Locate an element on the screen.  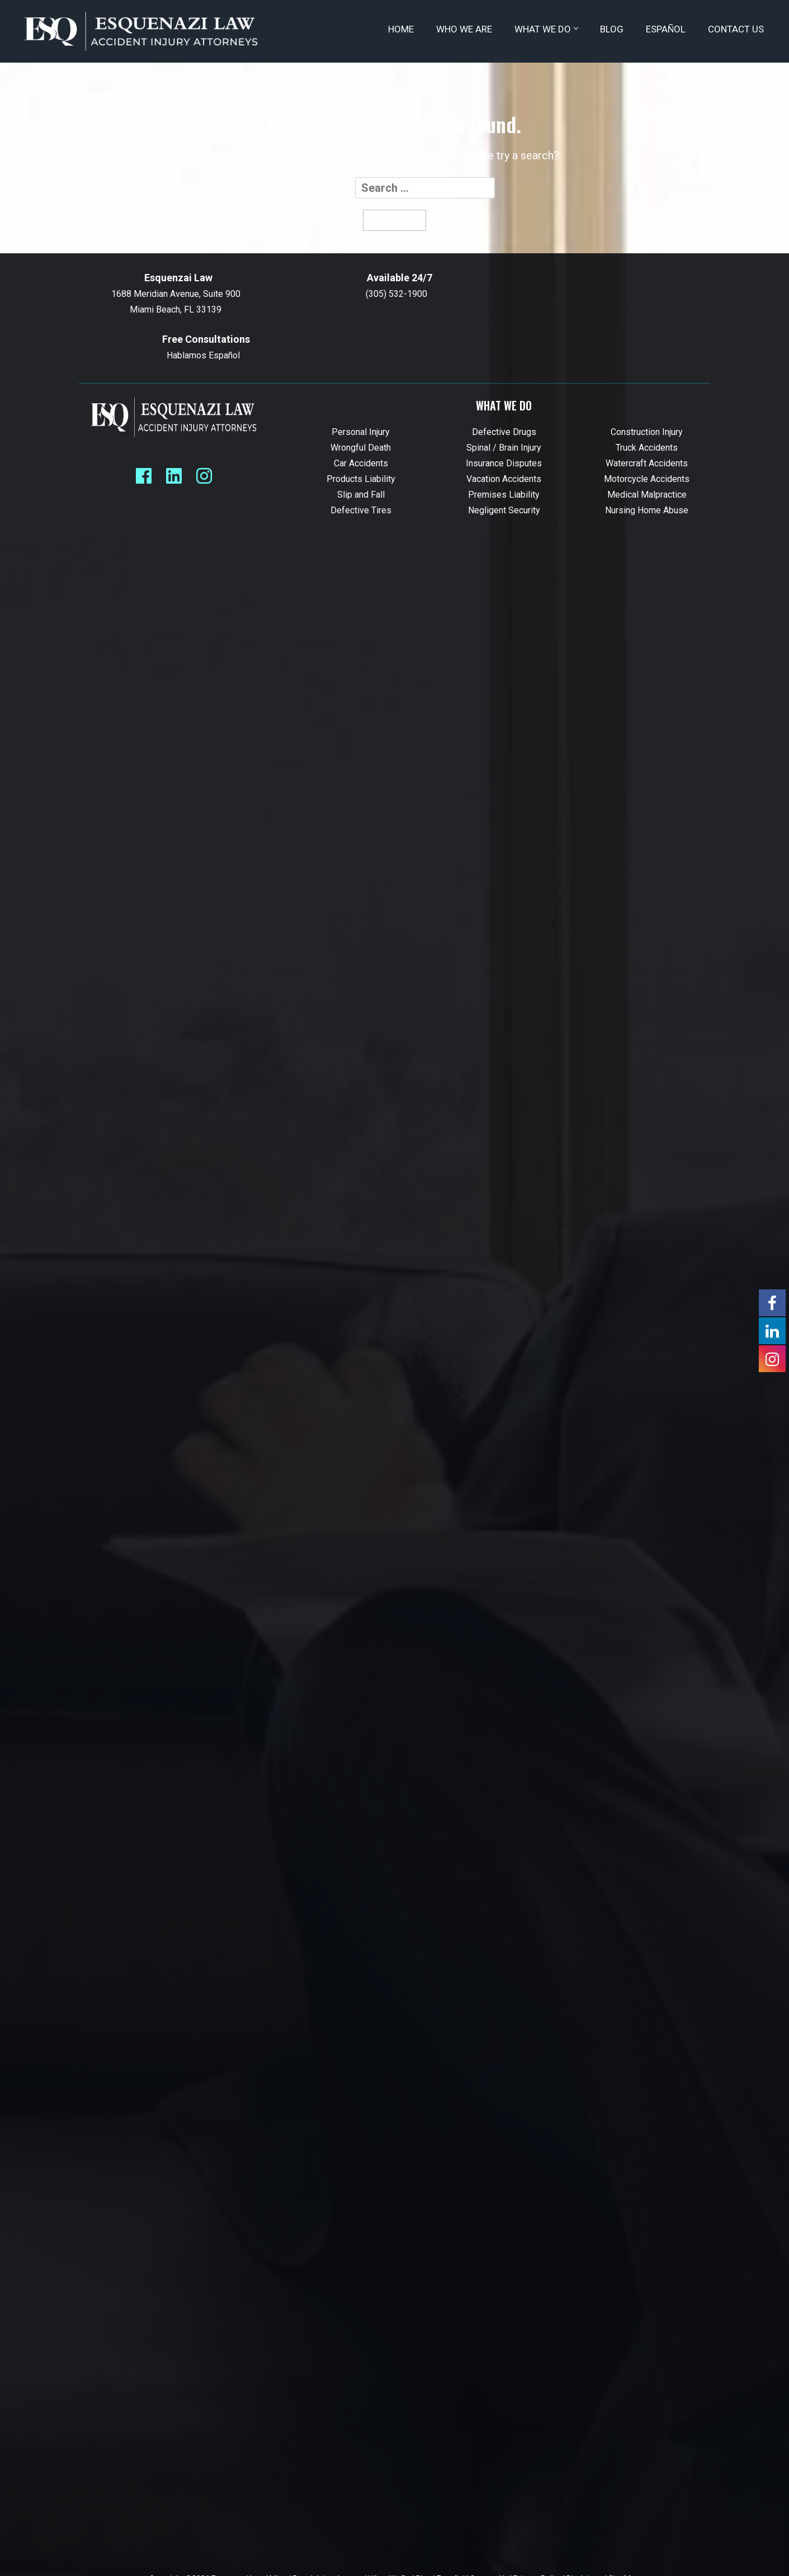
Spinal / Brain Injury is located at coordinates (503, 447).